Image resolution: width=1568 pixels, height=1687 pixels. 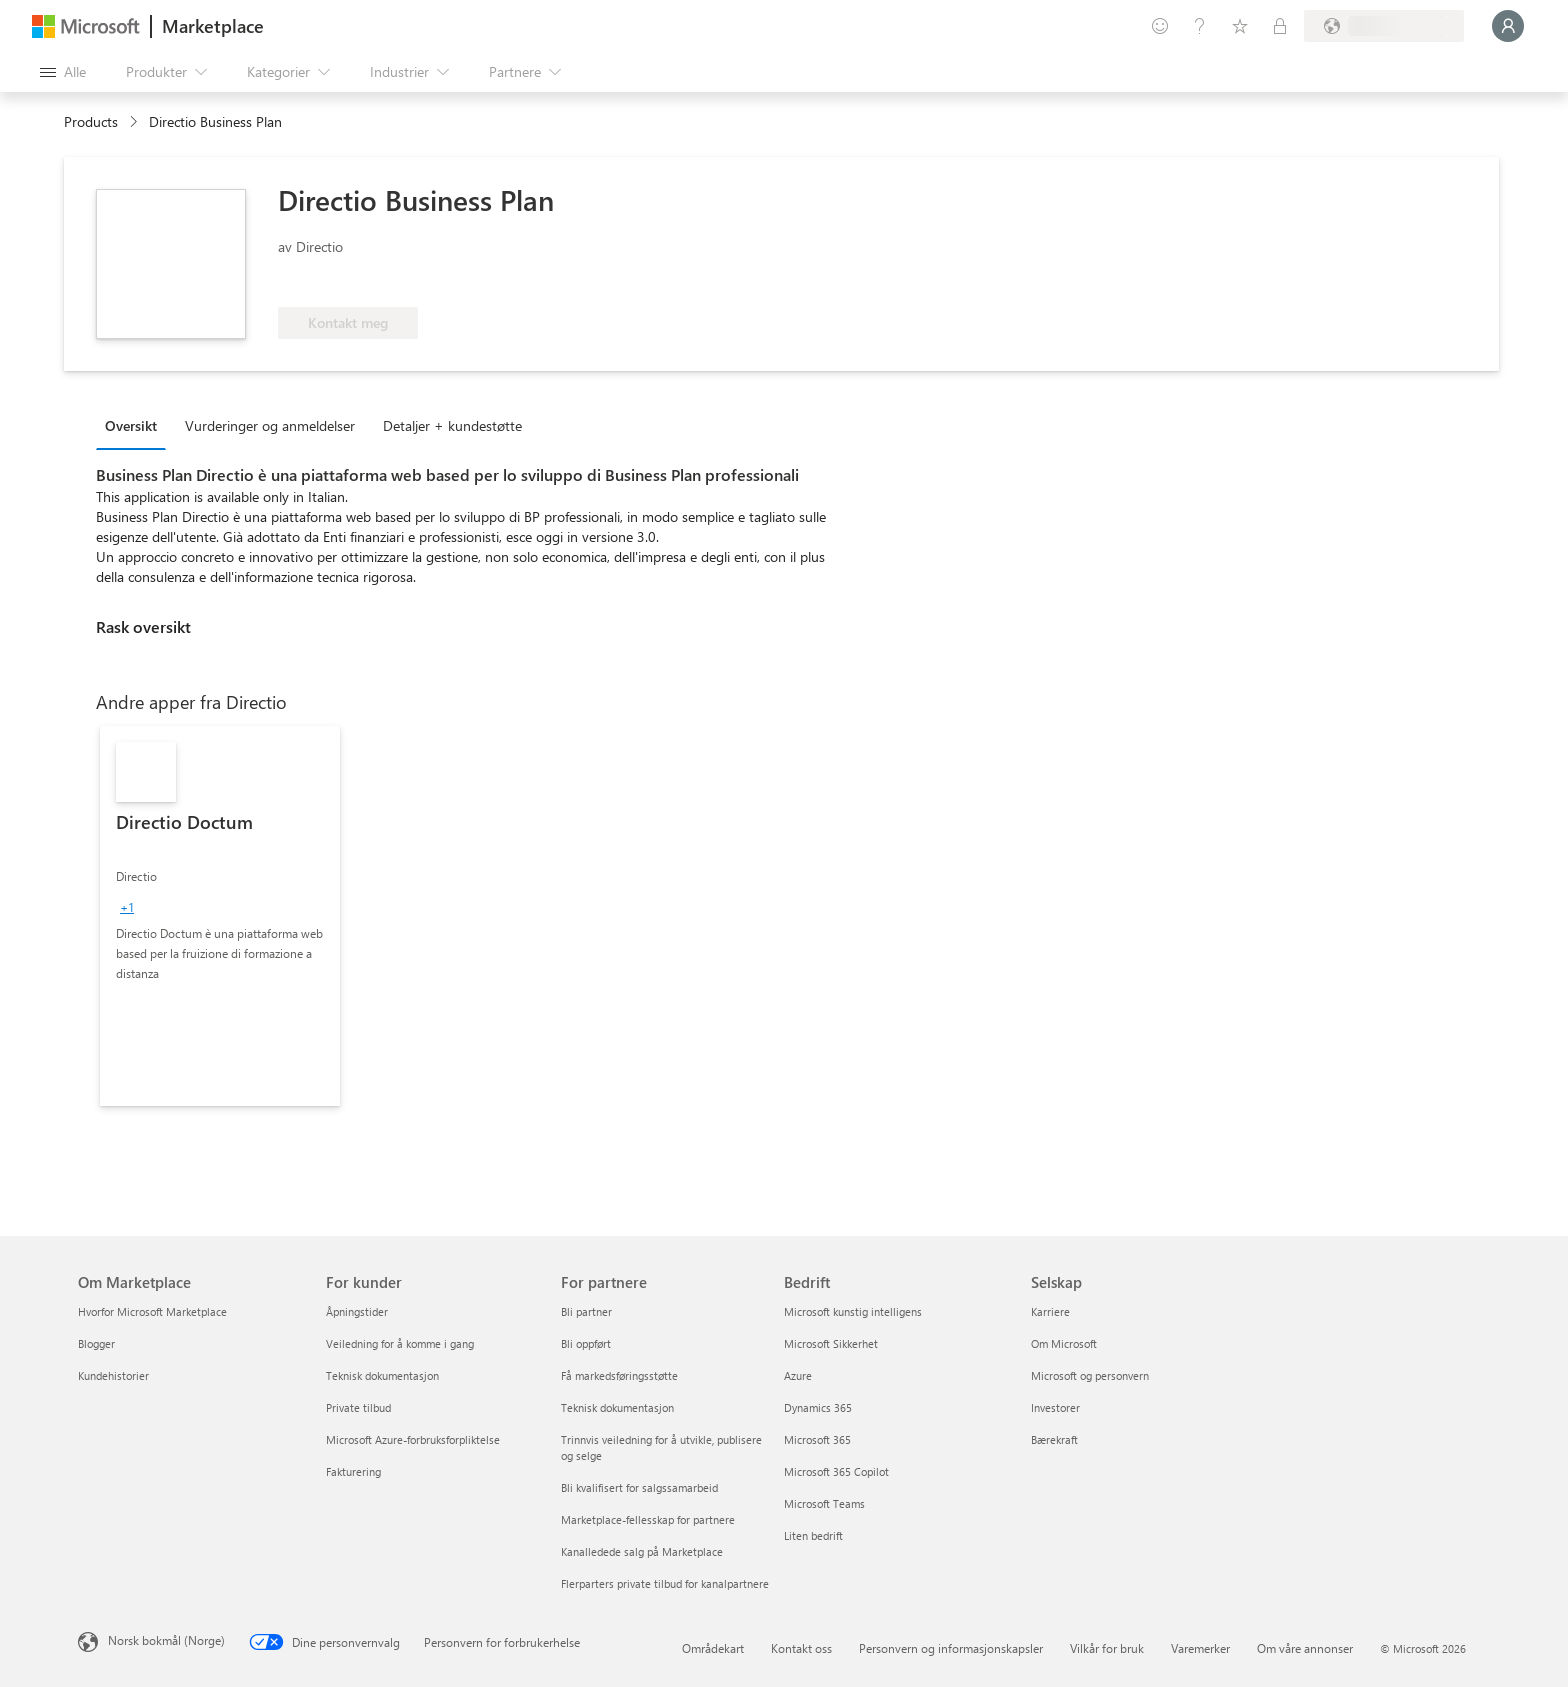 What do you see at coordinates (1280, 26) in the screenshot?
I see `[Private abonnementer]` at bounding box center [1280, 26].